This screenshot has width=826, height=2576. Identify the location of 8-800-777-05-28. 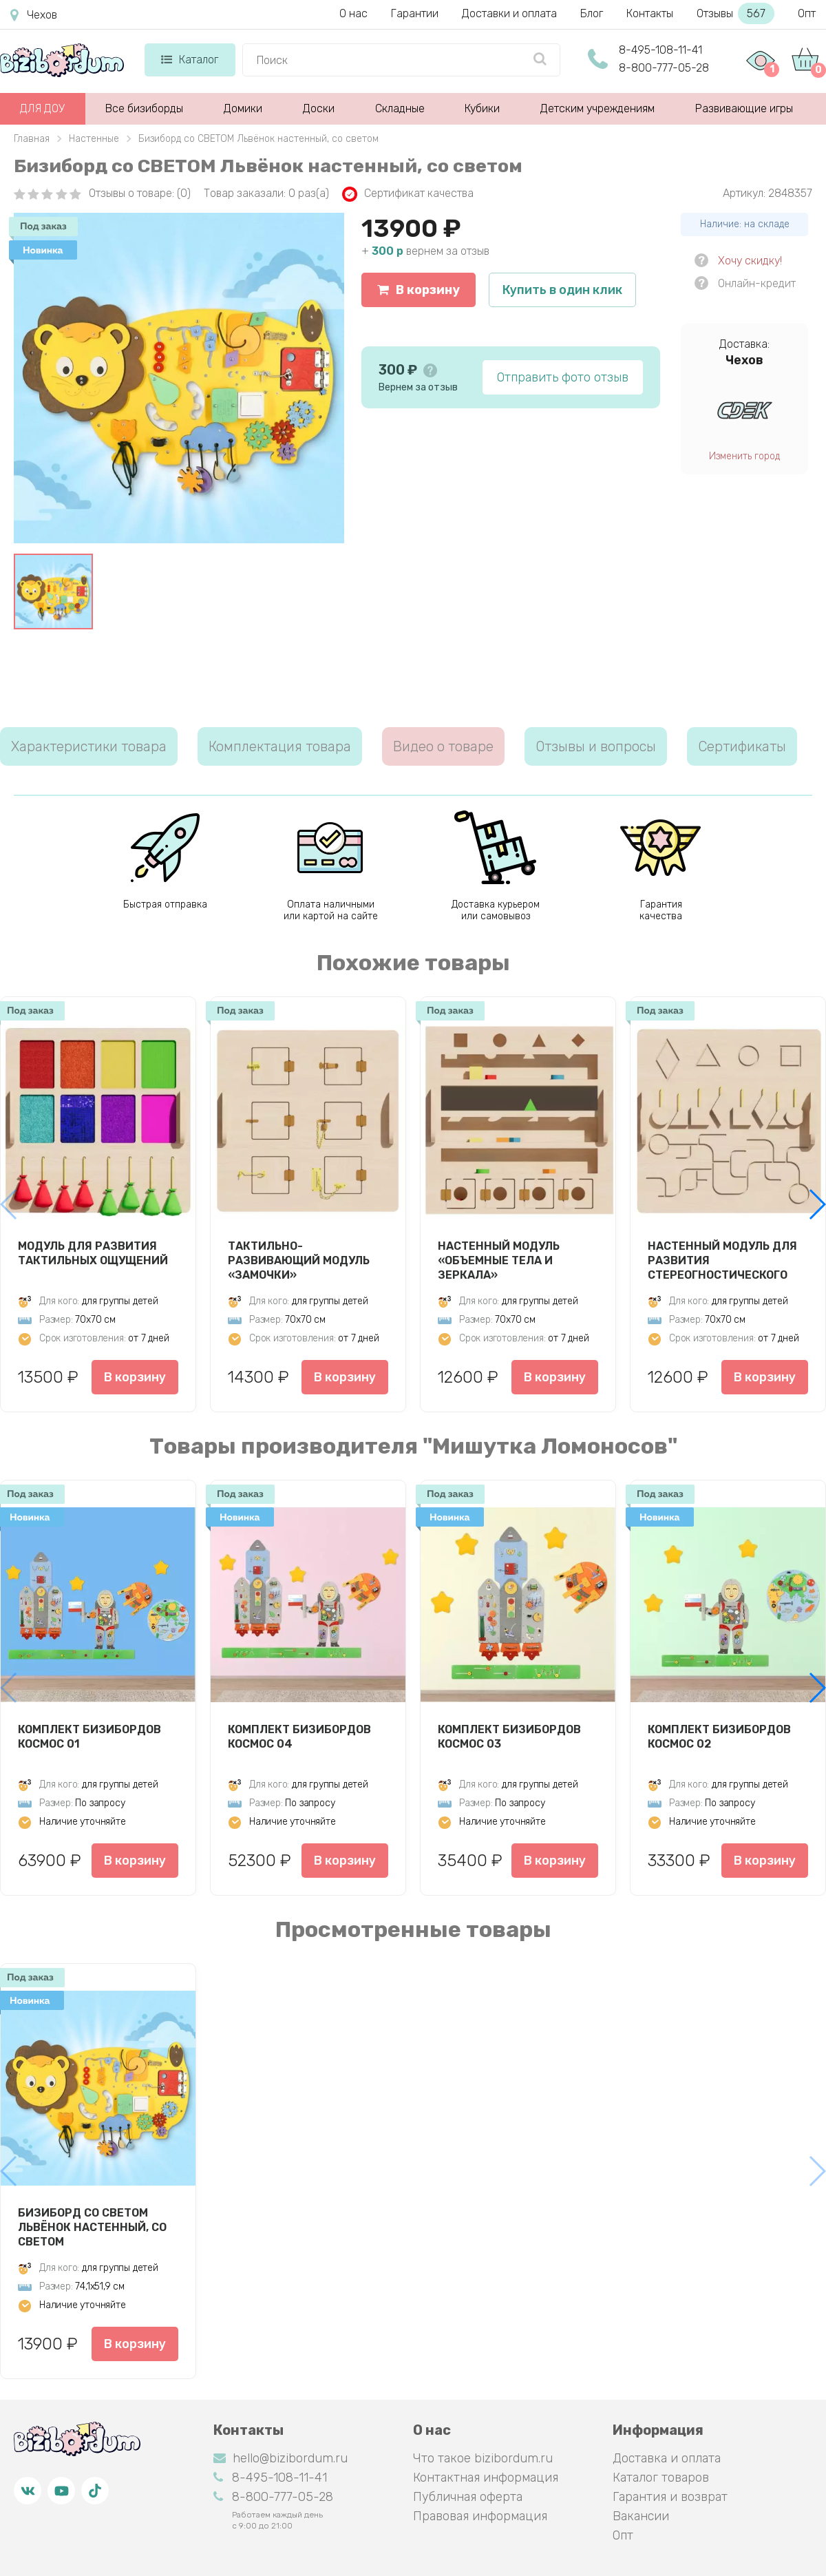
(664, 67).